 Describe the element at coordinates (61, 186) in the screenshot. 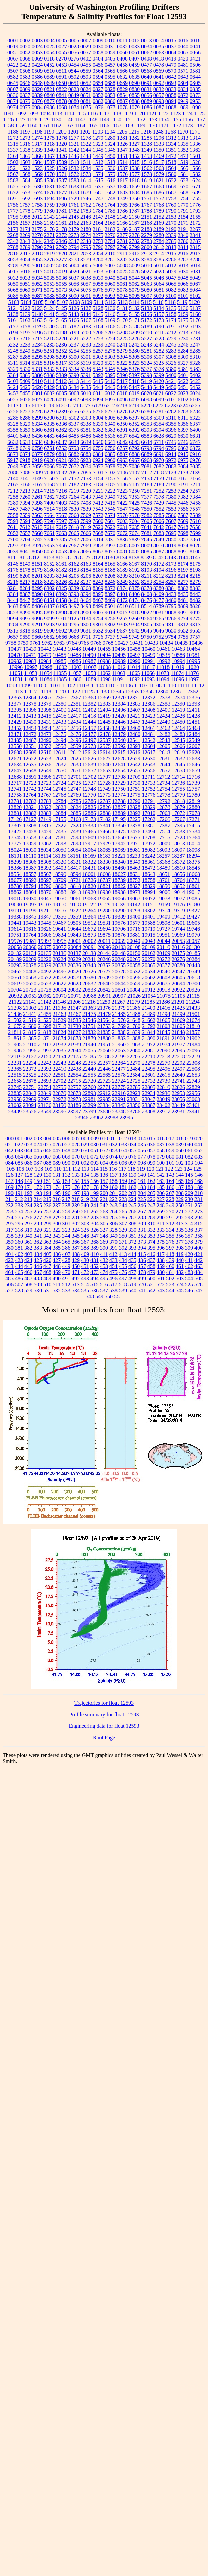

I see `1632` at that location.